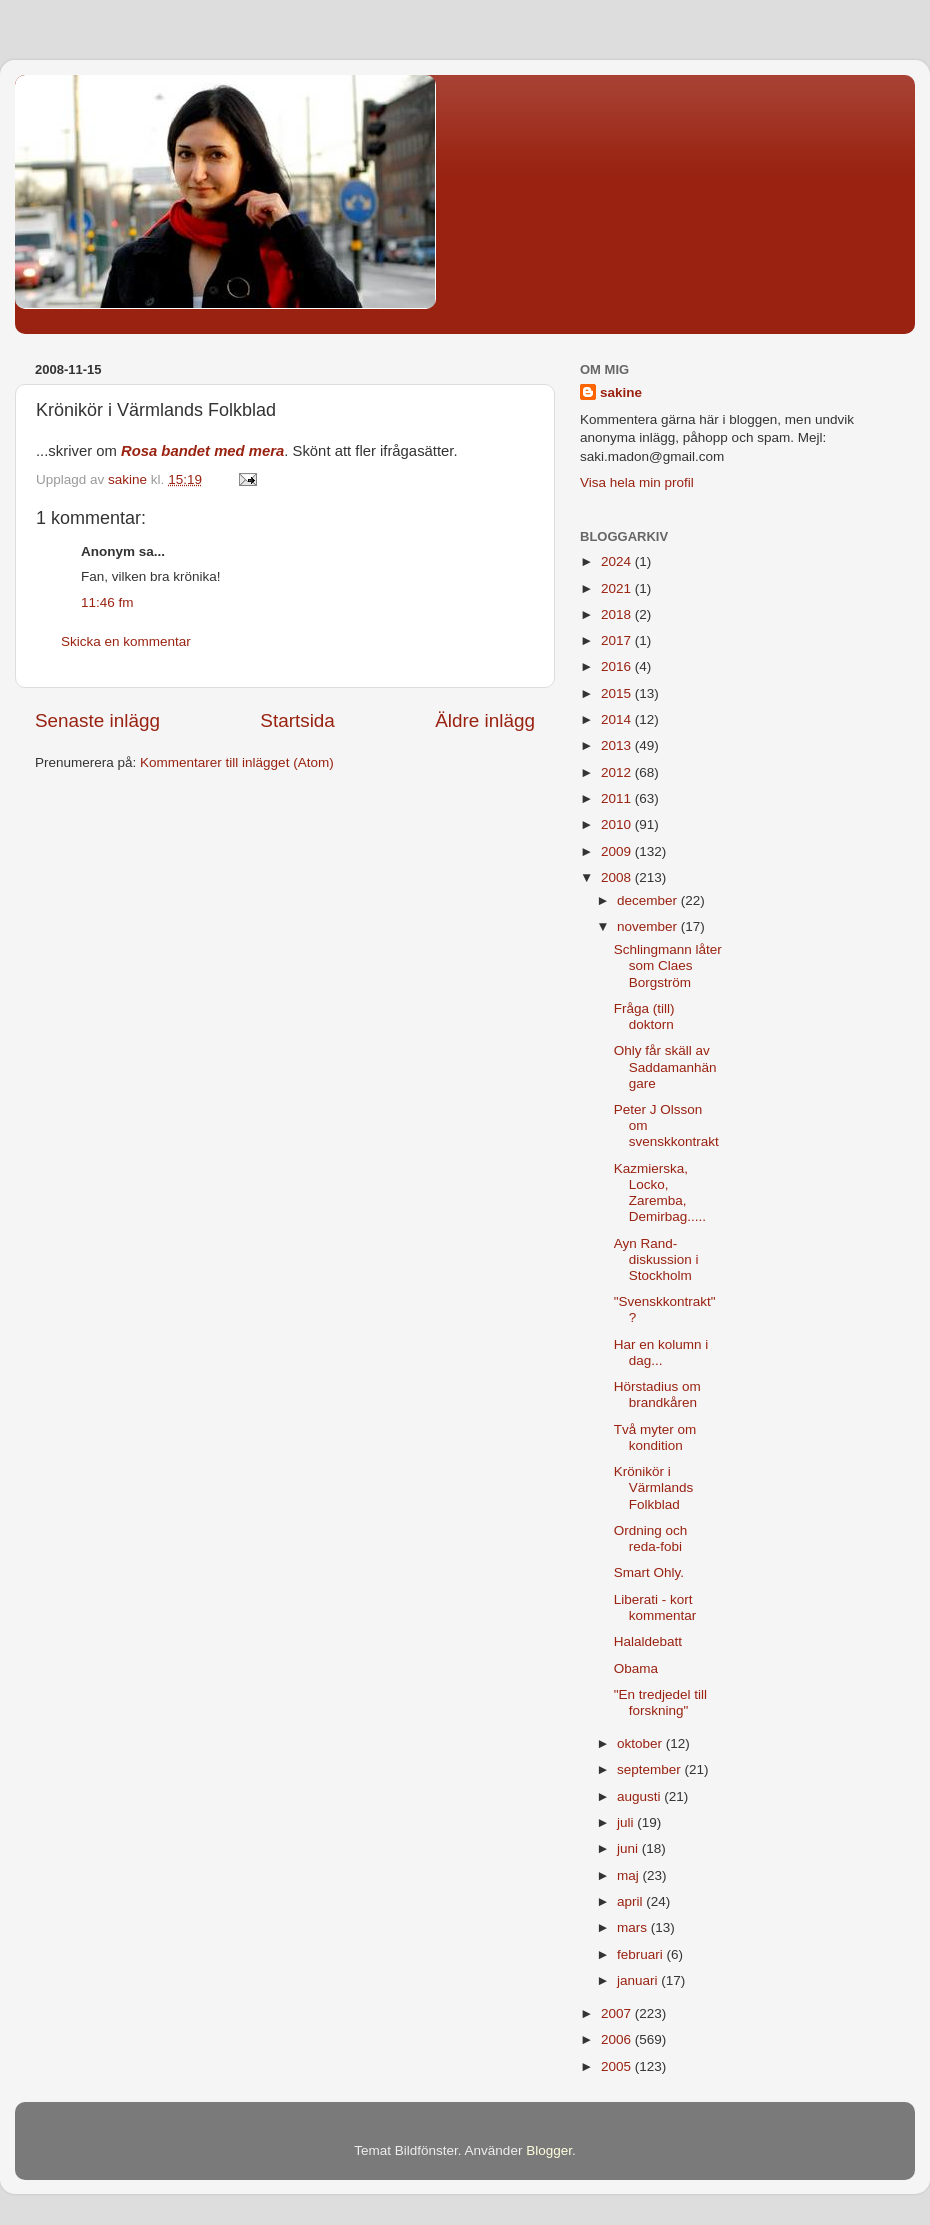  I want to click on Har en kolumn i dag..., so click(661, 1352).